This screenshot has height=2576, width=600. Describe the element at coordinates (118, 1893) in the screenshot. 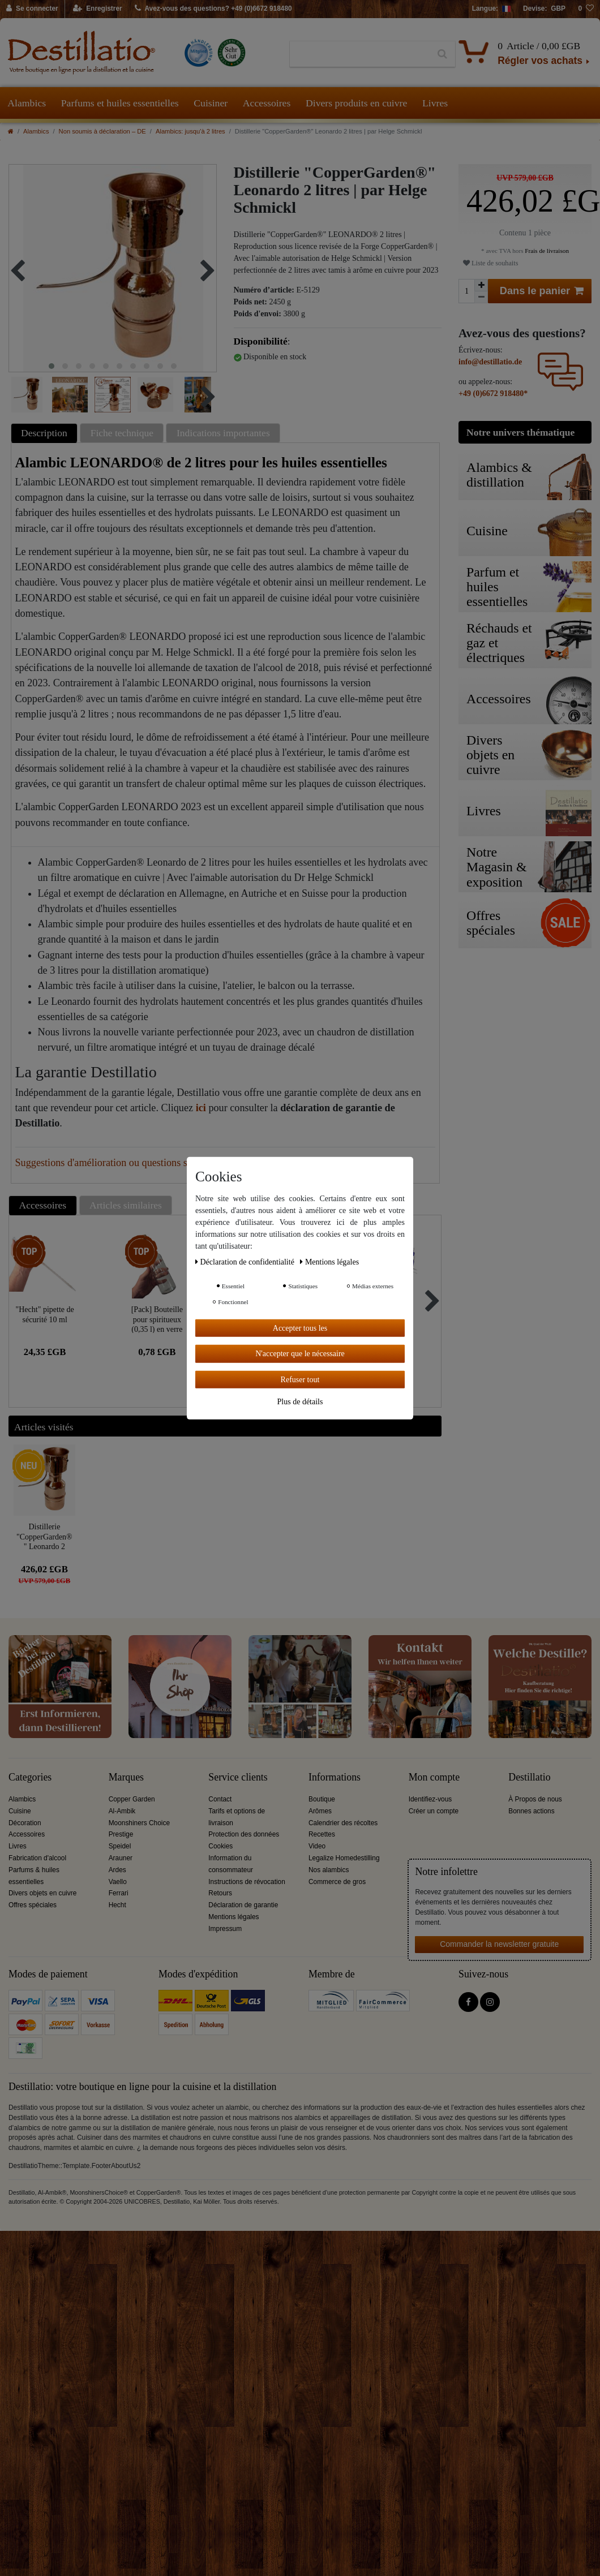

I see `Ferrari` at that location.